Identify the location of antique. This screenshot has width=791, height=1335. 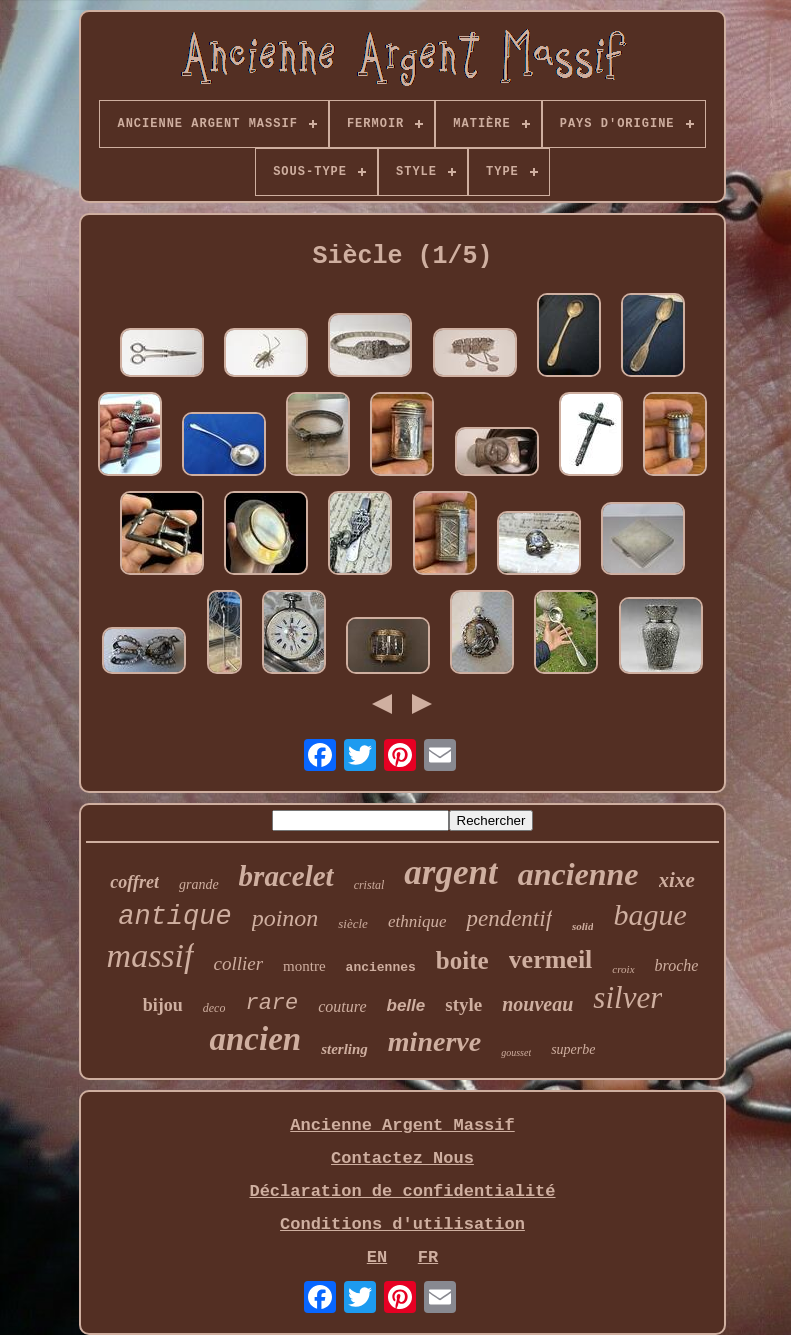
(174, 917).